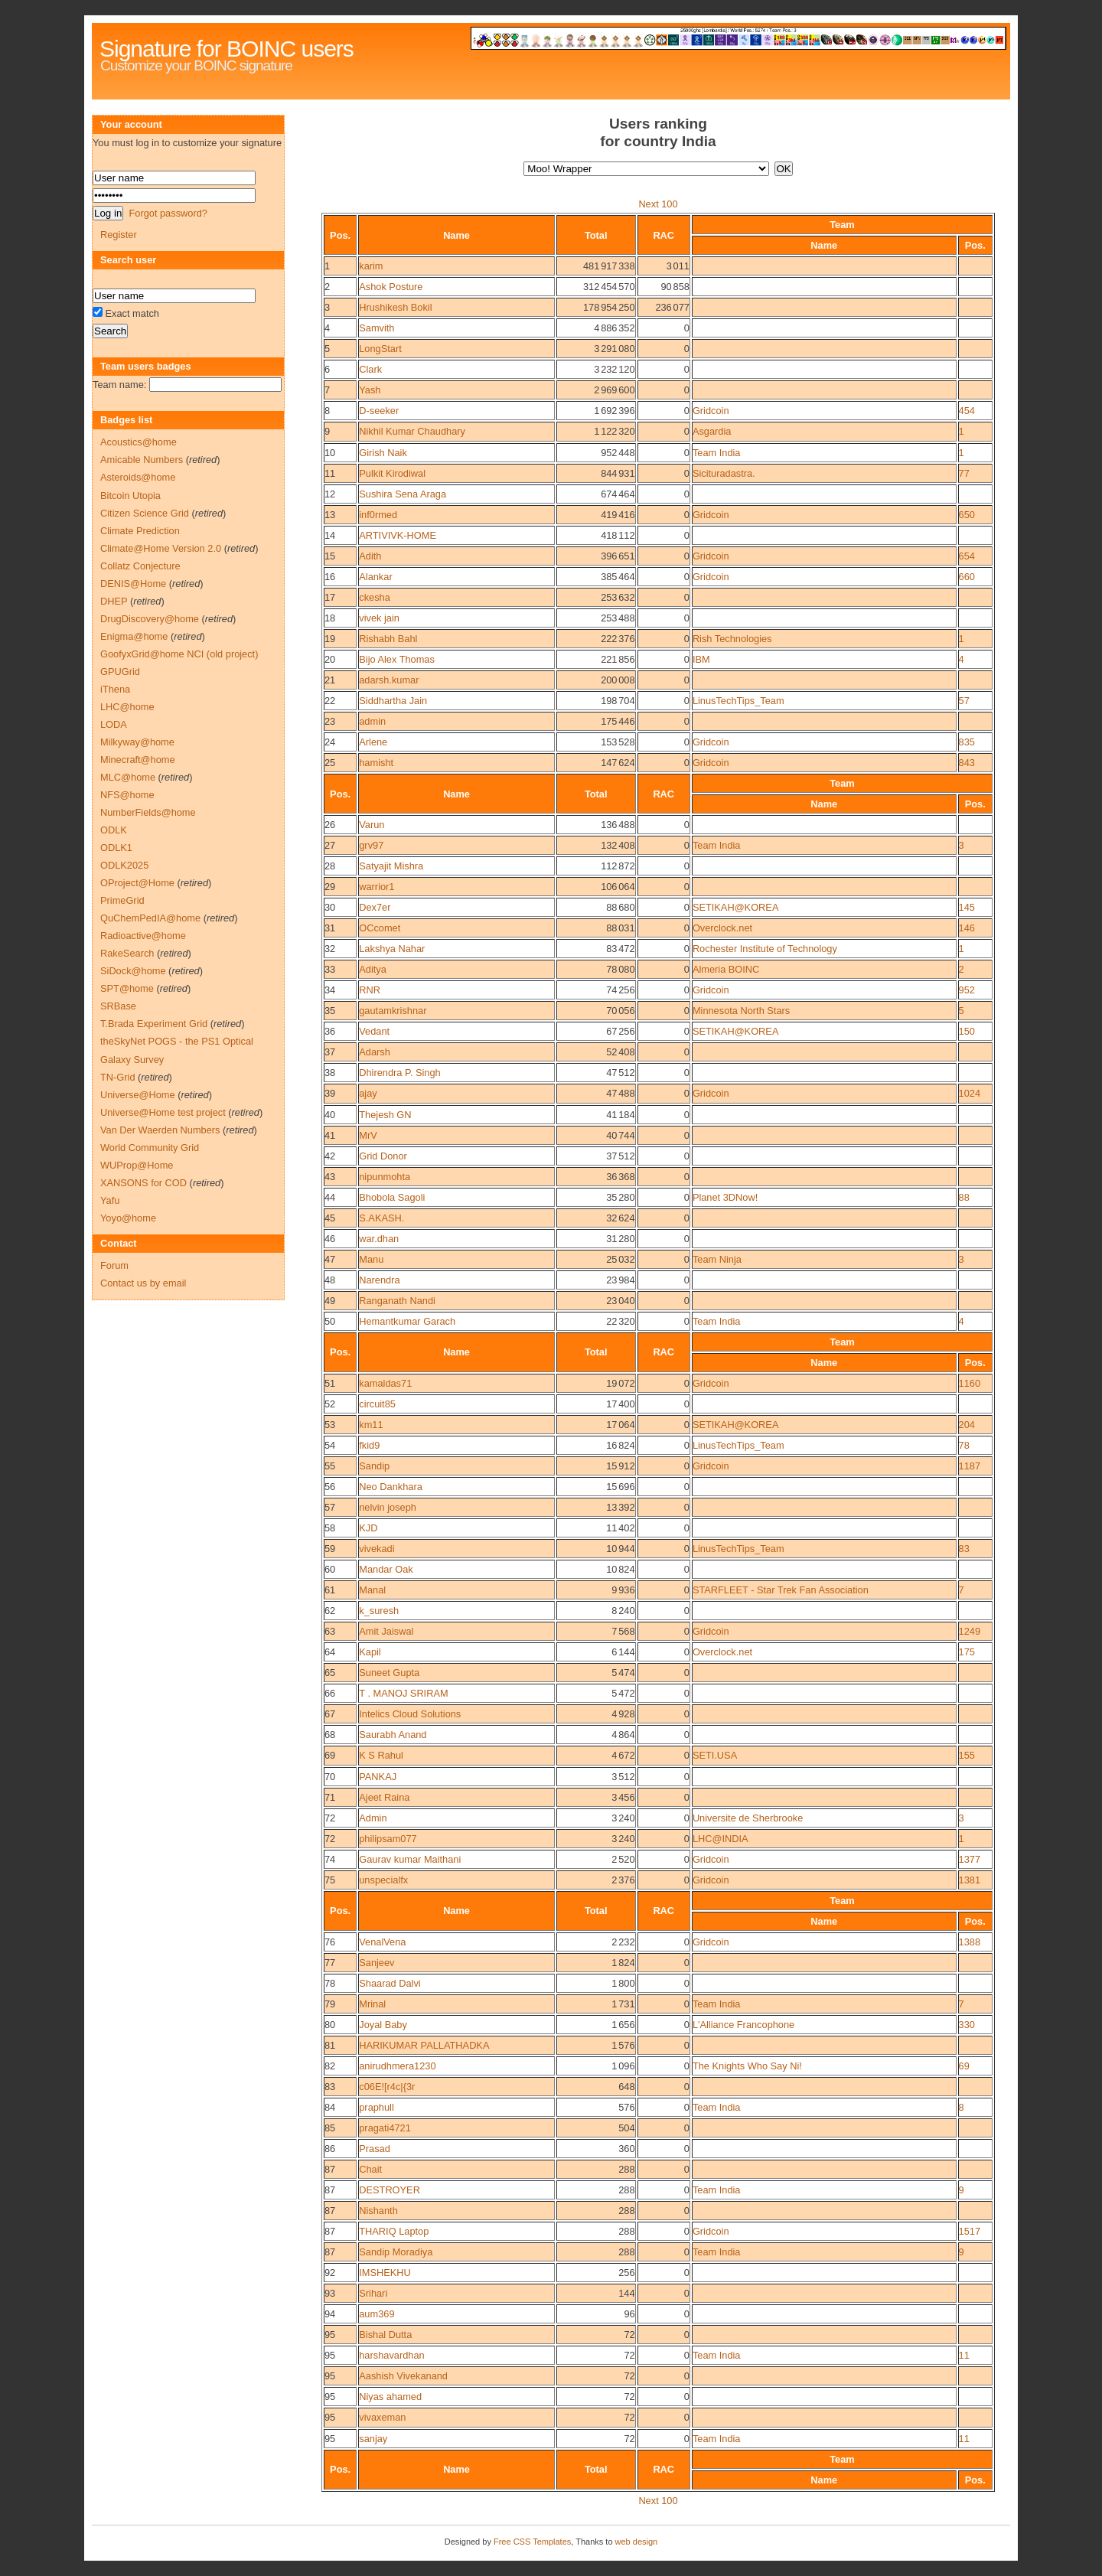 The height and width of the screenshot is (2576, 1102). Describe the element at coordinates (113, 830) in the screenshot. I see `ODLK` at that location.